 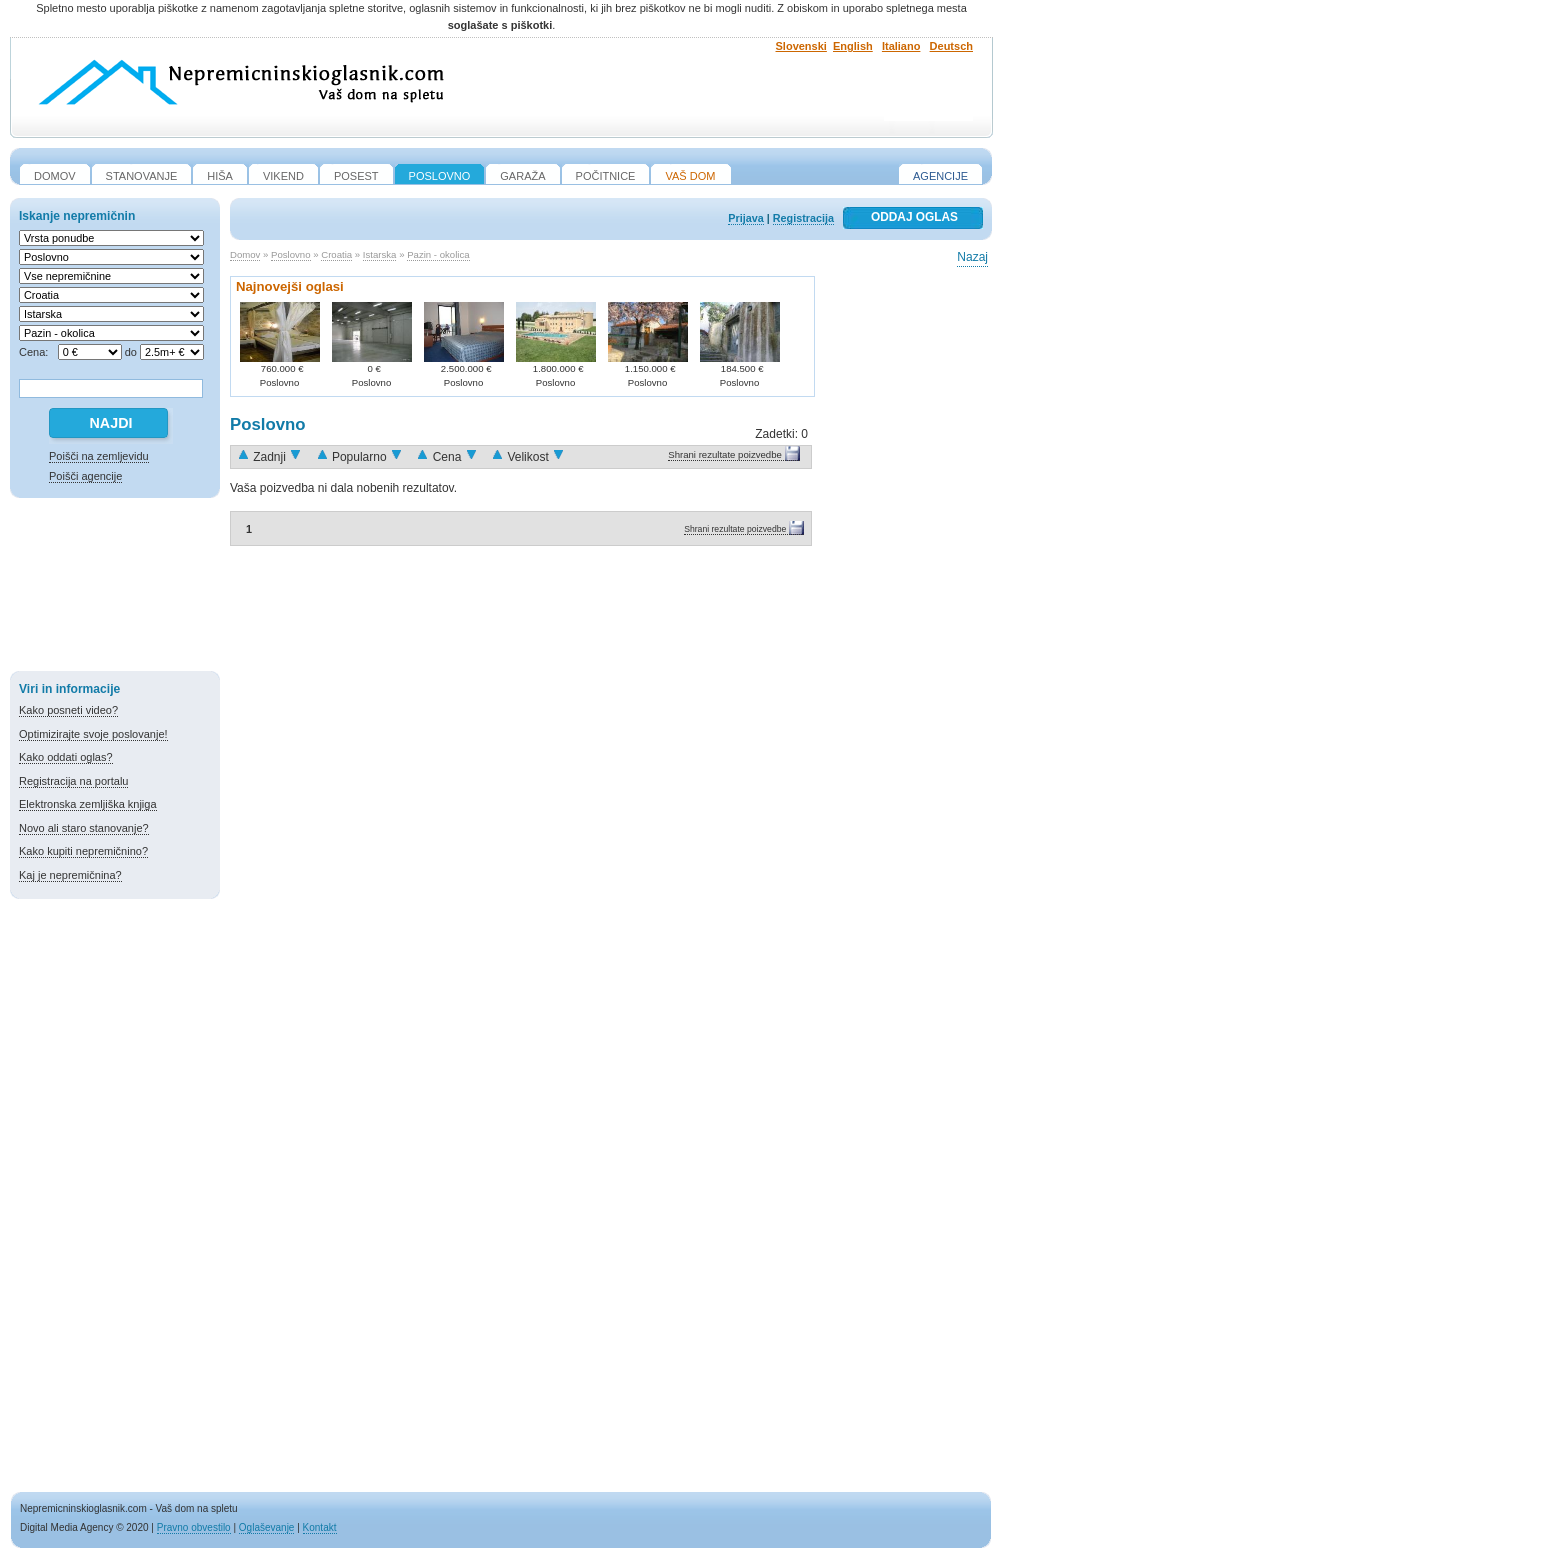 I want to click on Kontakt, so click(x=320, y=1527).